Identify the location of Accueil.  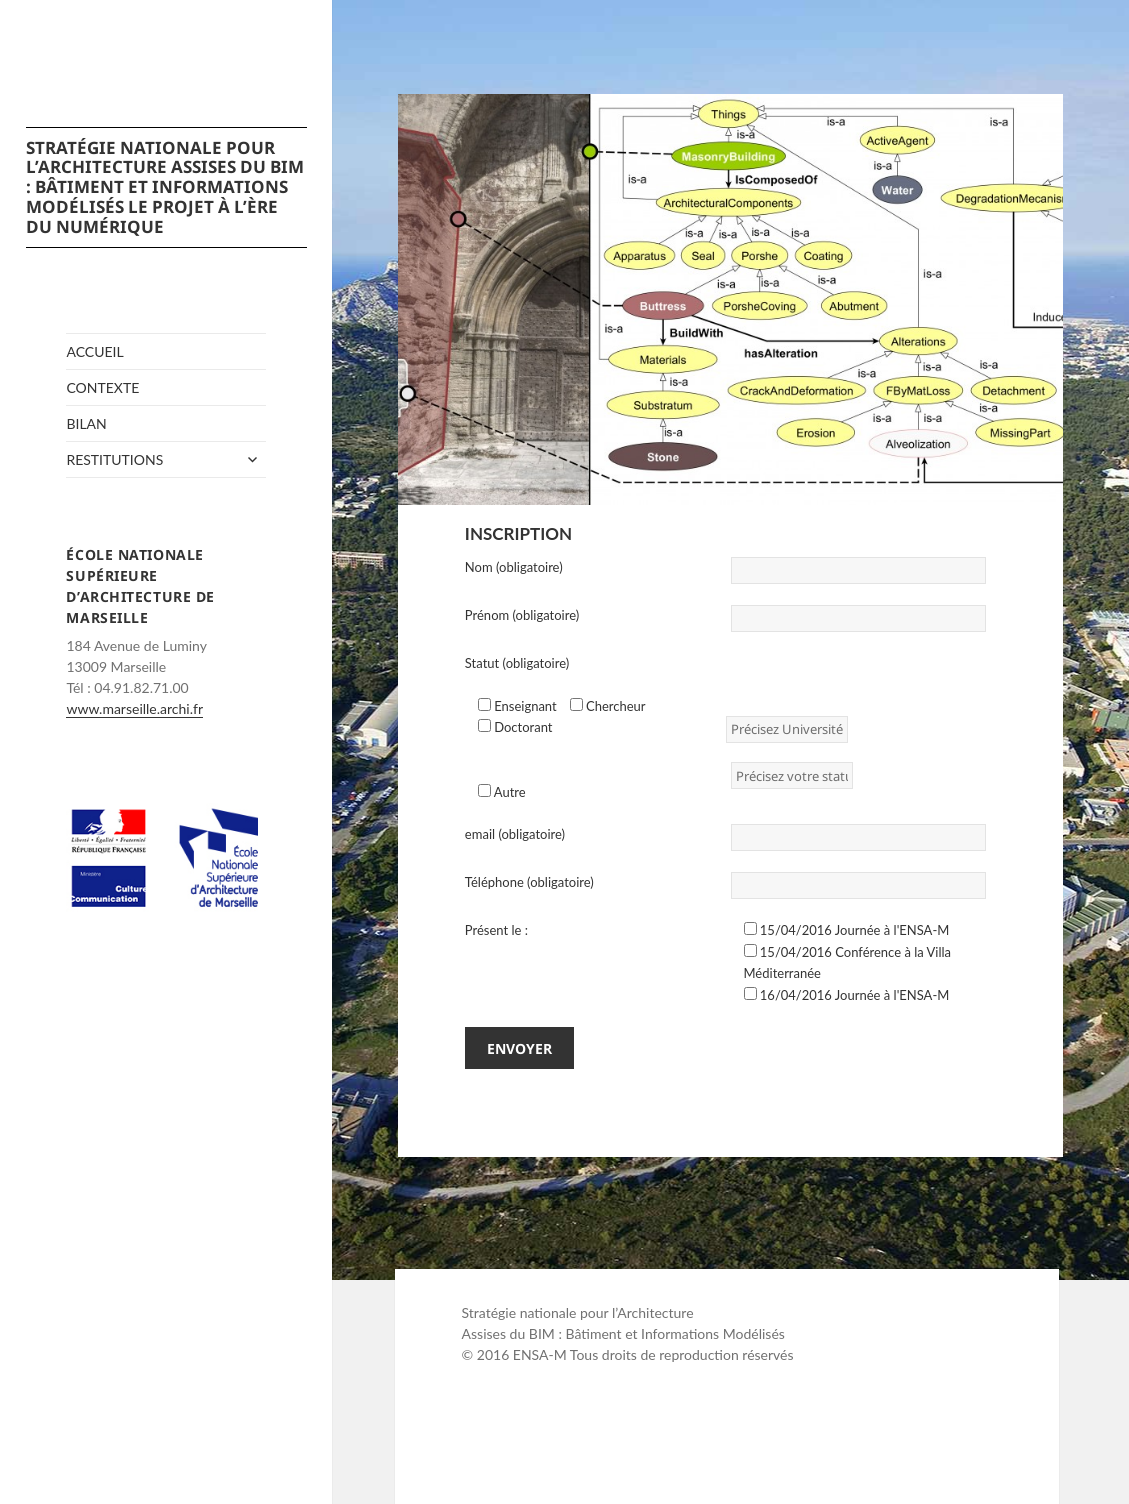
(94, 351).